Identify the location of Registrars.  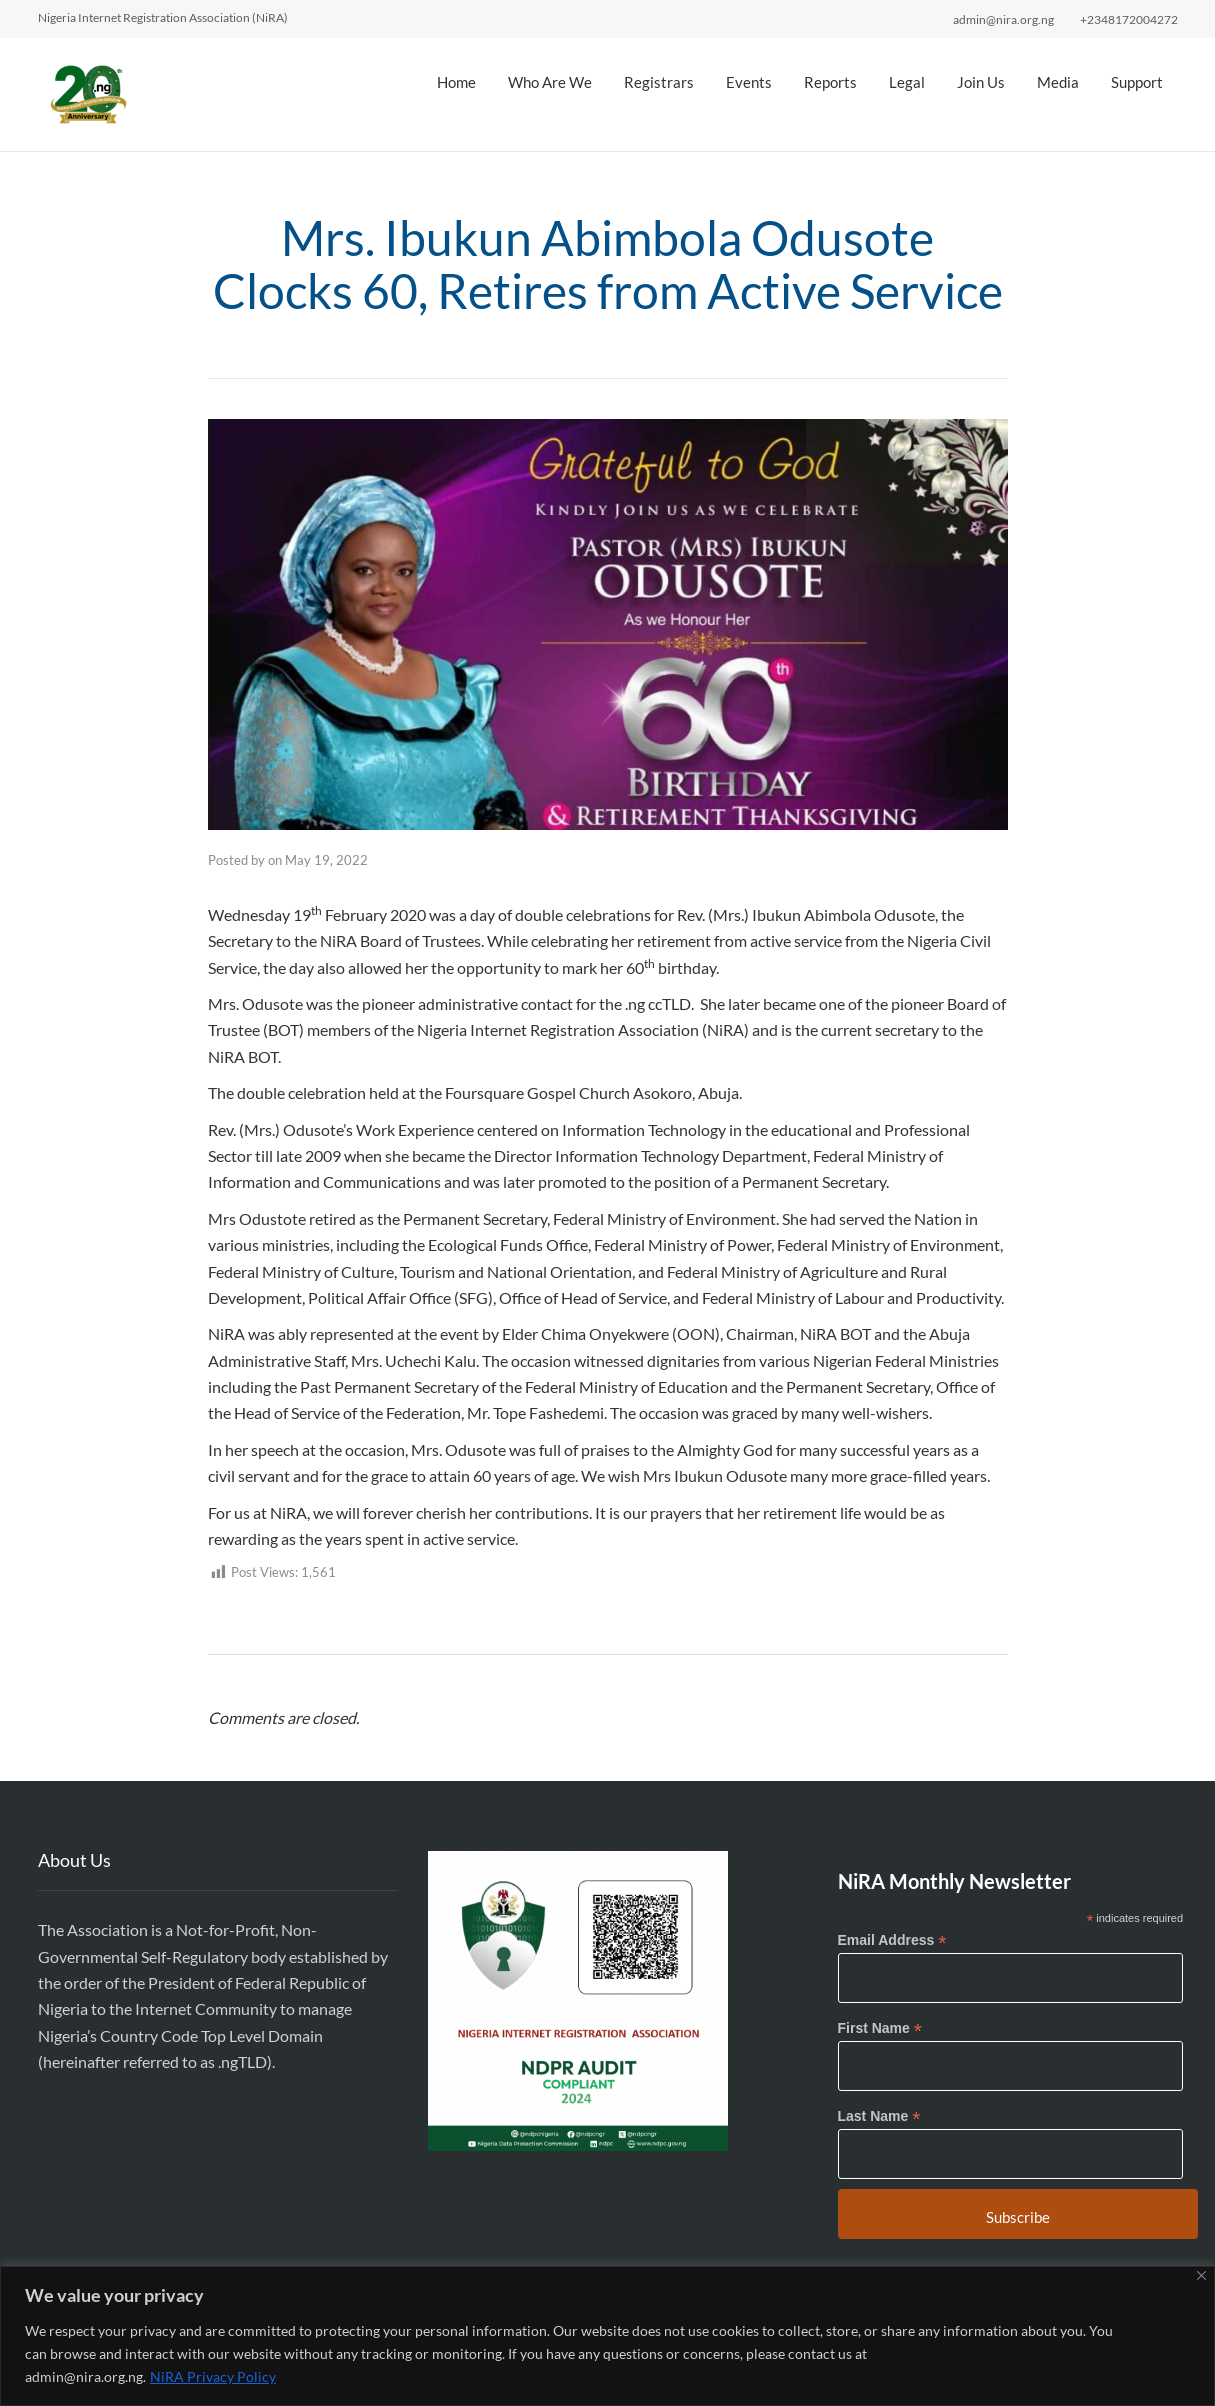
(659, 82).